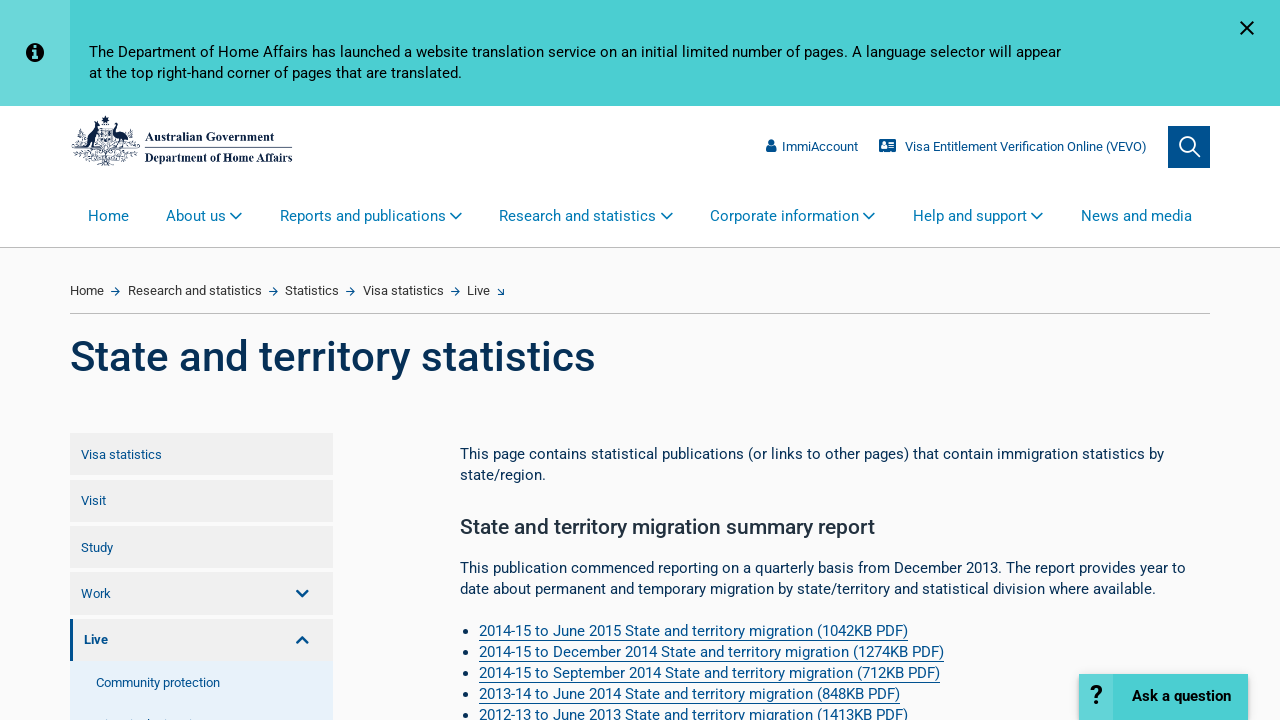  What do you see at coordinates (711, 652) in the screenshot?
I see `2014-15 to December 2014 State and territory migration (1274KB PDF)` at bounding box center [711, 652].